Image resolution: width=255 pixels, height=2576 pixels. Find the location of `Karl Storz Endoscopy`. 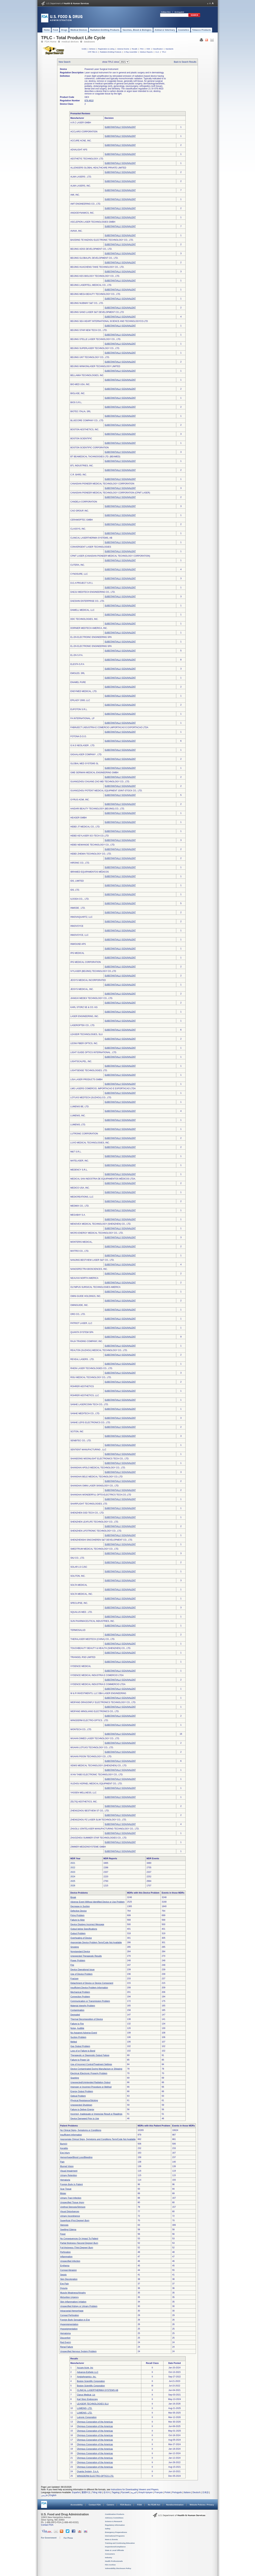

Karl Storz Endoscopy is located at coordinates (87, 2399).